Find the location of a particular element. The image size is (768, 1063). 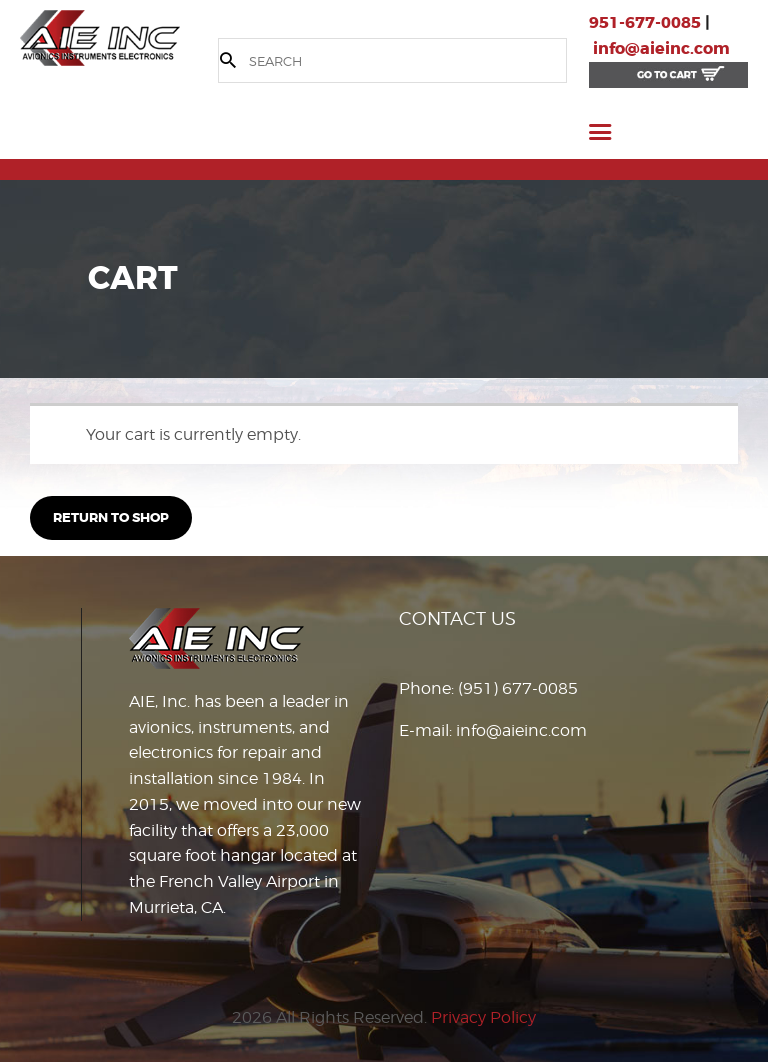

951-677-0085 is located at coordinates (645, 22).